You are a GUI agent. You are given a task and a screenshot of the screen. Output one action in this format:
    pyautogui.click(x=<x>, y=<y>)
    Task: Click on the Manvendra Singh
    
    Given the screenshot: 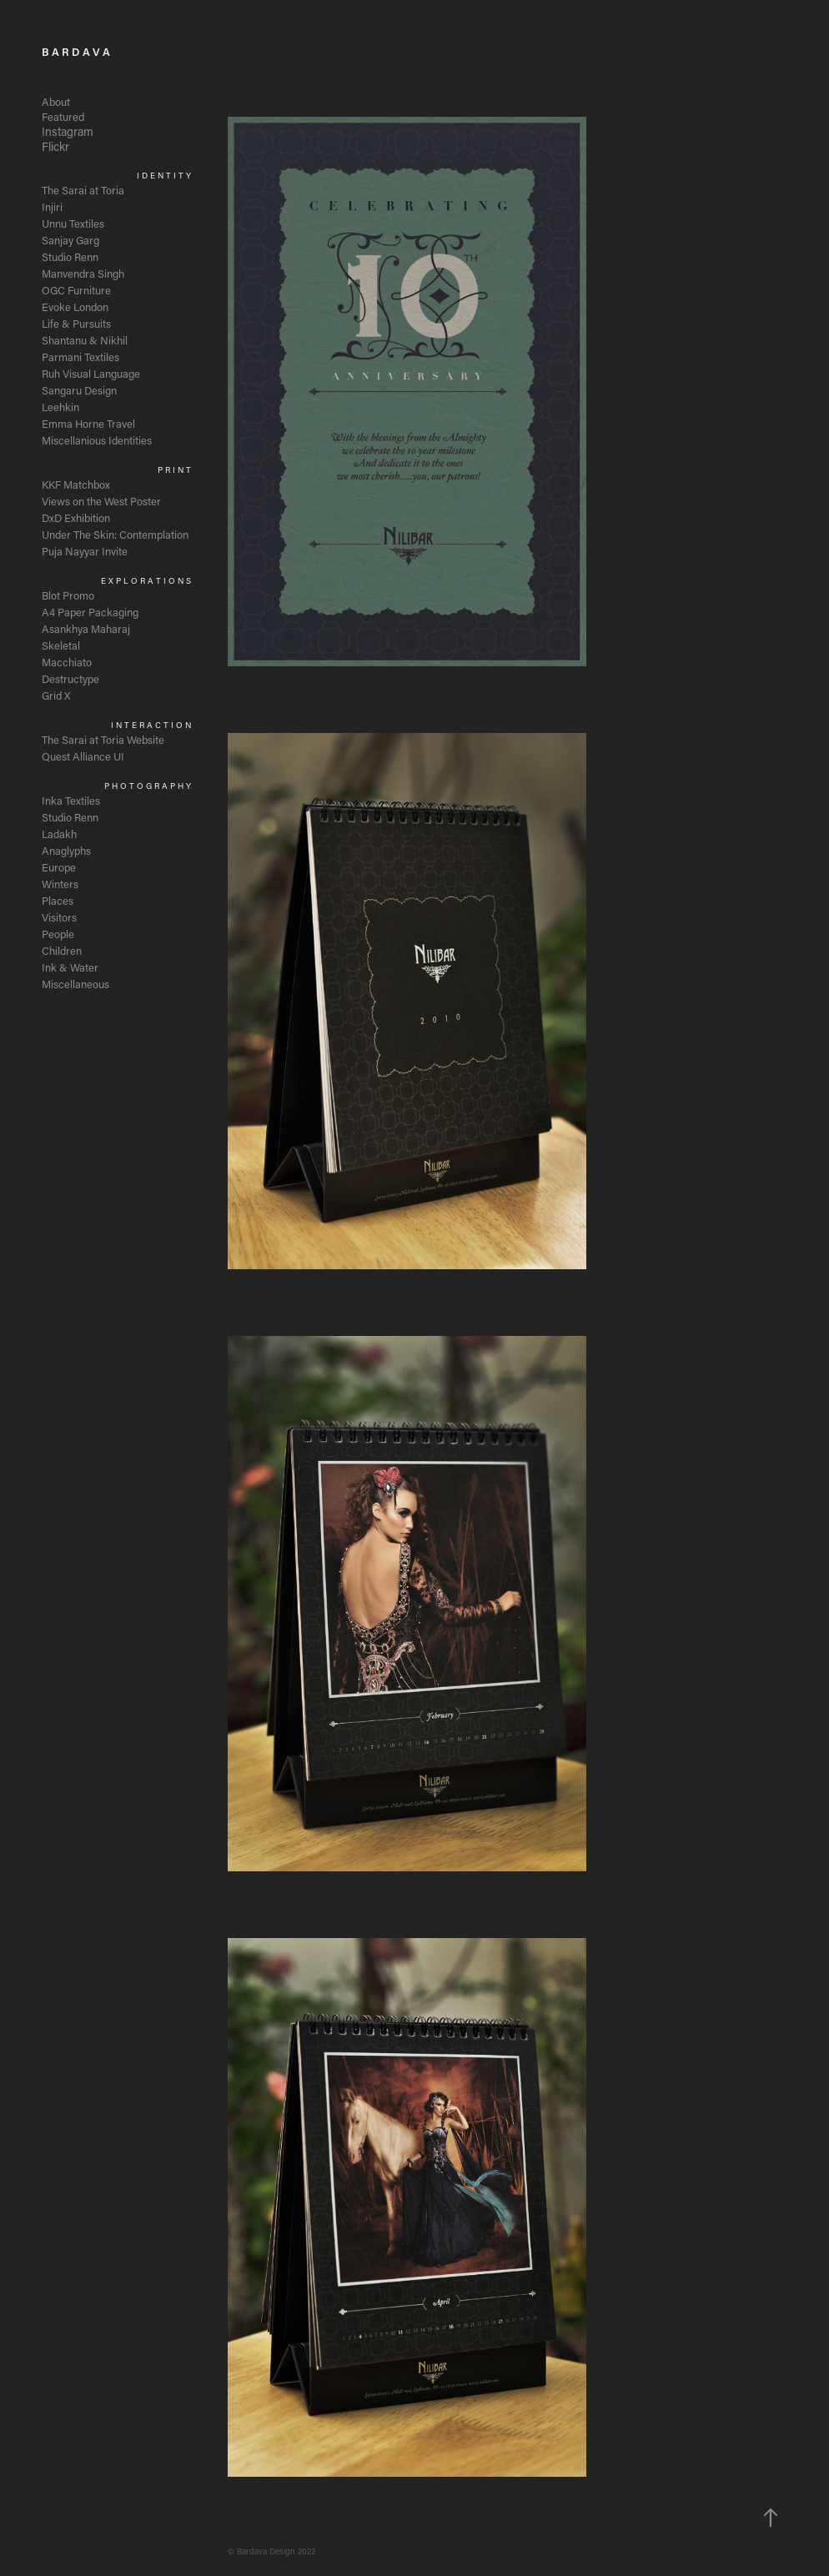 What is the action you would take?
    pyautogui.click(x=83, y=273)
    